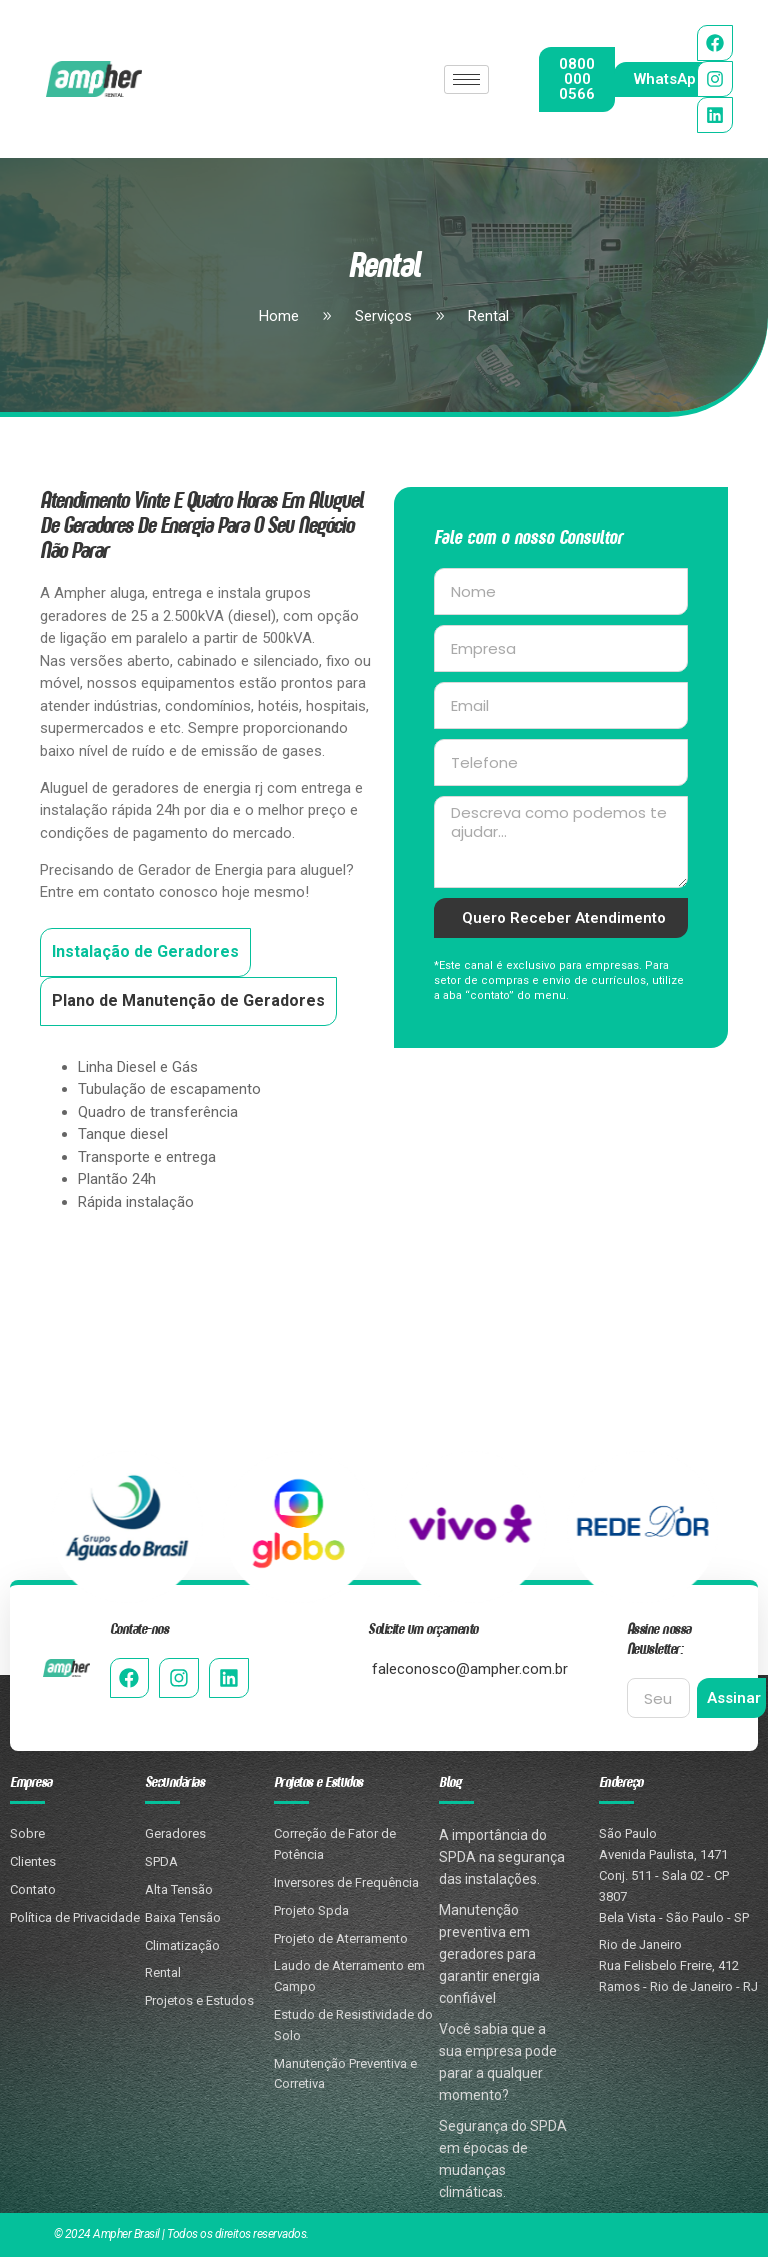 The width and height of the screenshot is (768, 2257). What do you see at coordinates (466, 79) in the screenshot?
I see `[hamburger-icon]` at bounding box center [466, 79].